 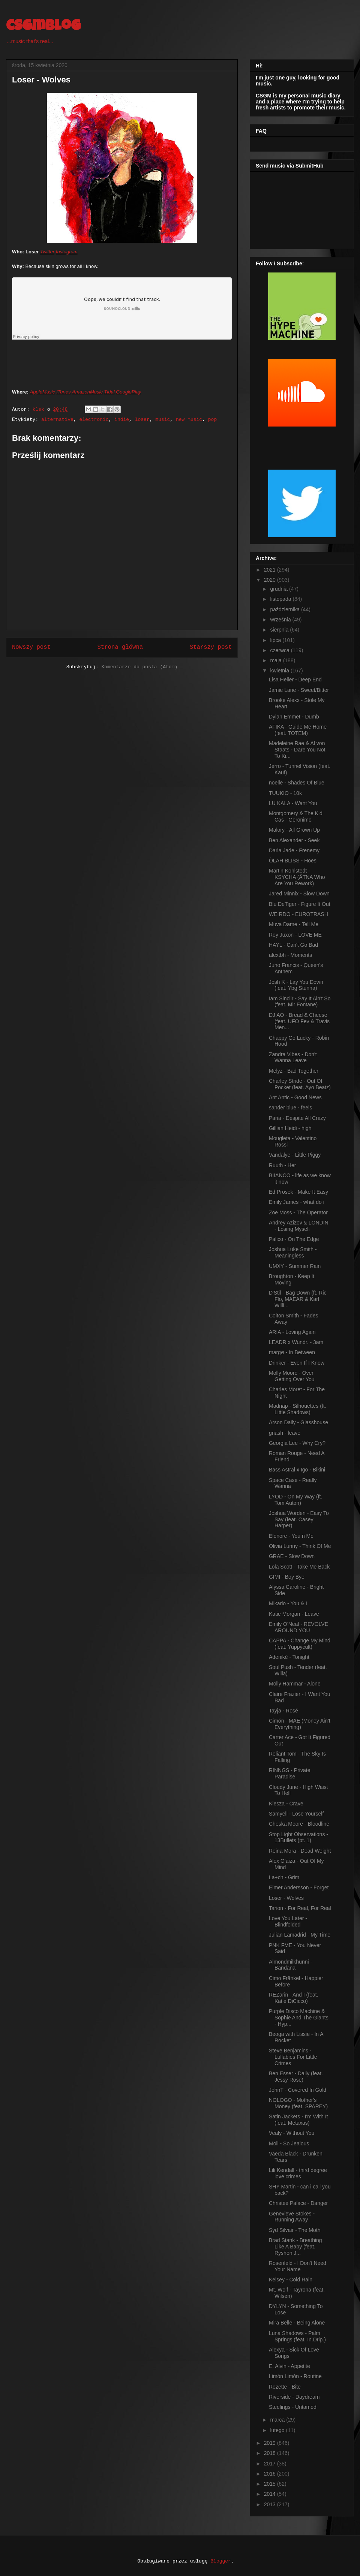 What do you see at coordinates (288, 1603) in the screenshot?
I see `Mikarlo - You & I` at bounding box center [288, 1603].